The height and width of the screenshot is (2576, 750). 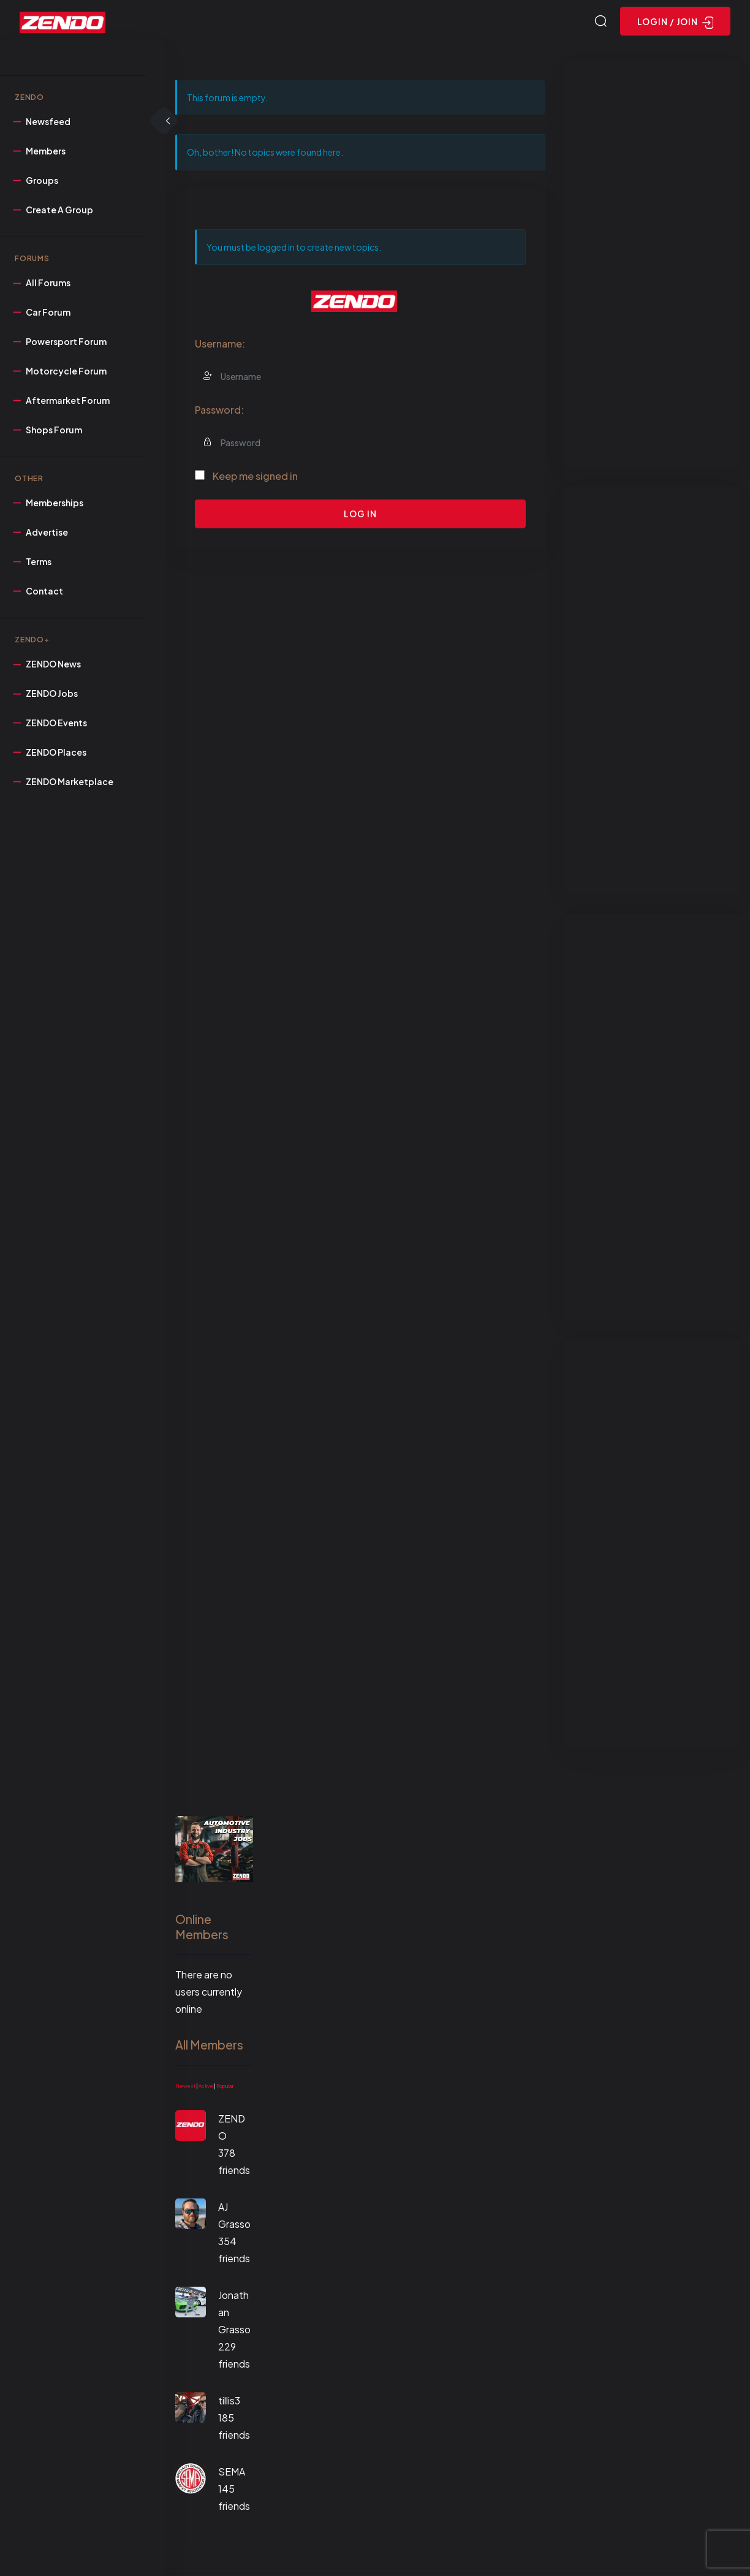 What do you see at coordinates (229, 2402) in the screenshot?
I see `tillis3` at bounding box center [229, 2402].